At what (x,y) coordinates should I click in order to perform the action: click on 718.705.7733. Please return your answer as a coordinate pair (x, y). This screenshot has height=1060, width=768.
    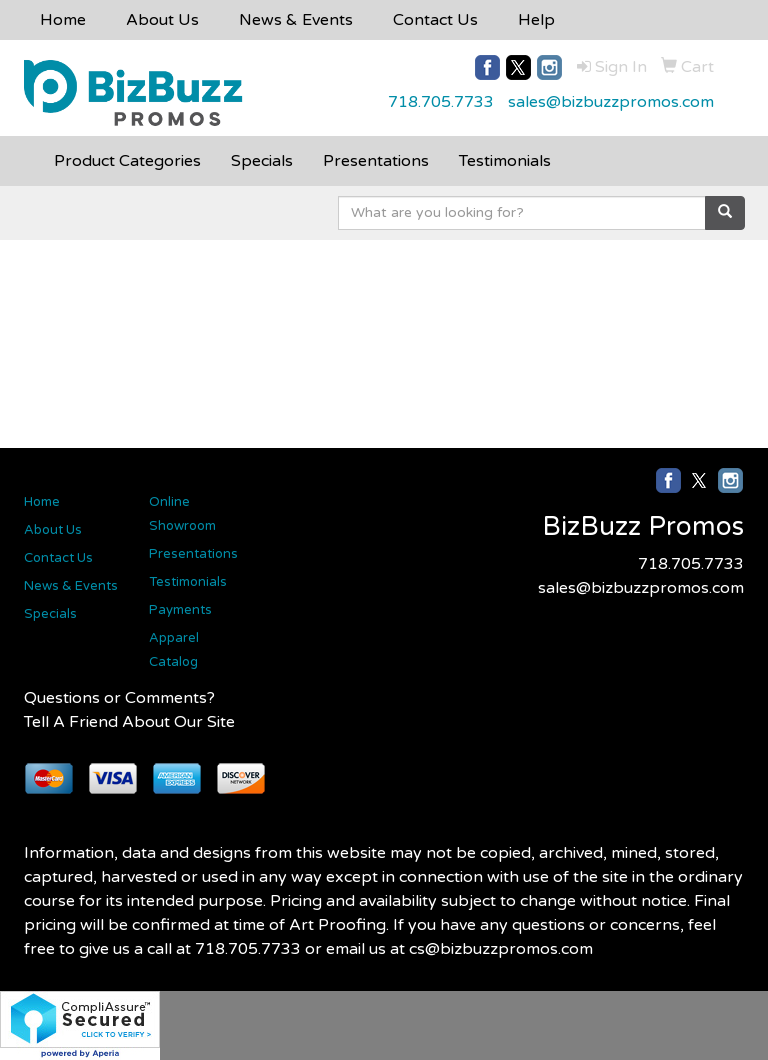
    Looking at the image, I should click on (441, 102).